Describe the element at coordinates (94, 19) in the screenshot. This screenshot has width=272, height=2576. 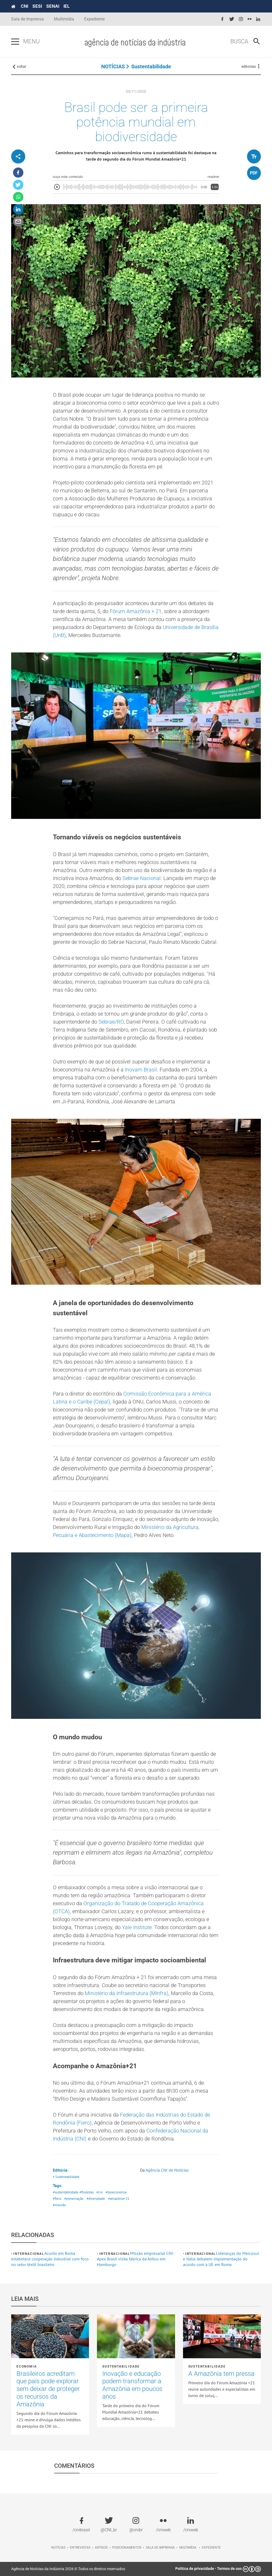
I see `Expediente` at that location.